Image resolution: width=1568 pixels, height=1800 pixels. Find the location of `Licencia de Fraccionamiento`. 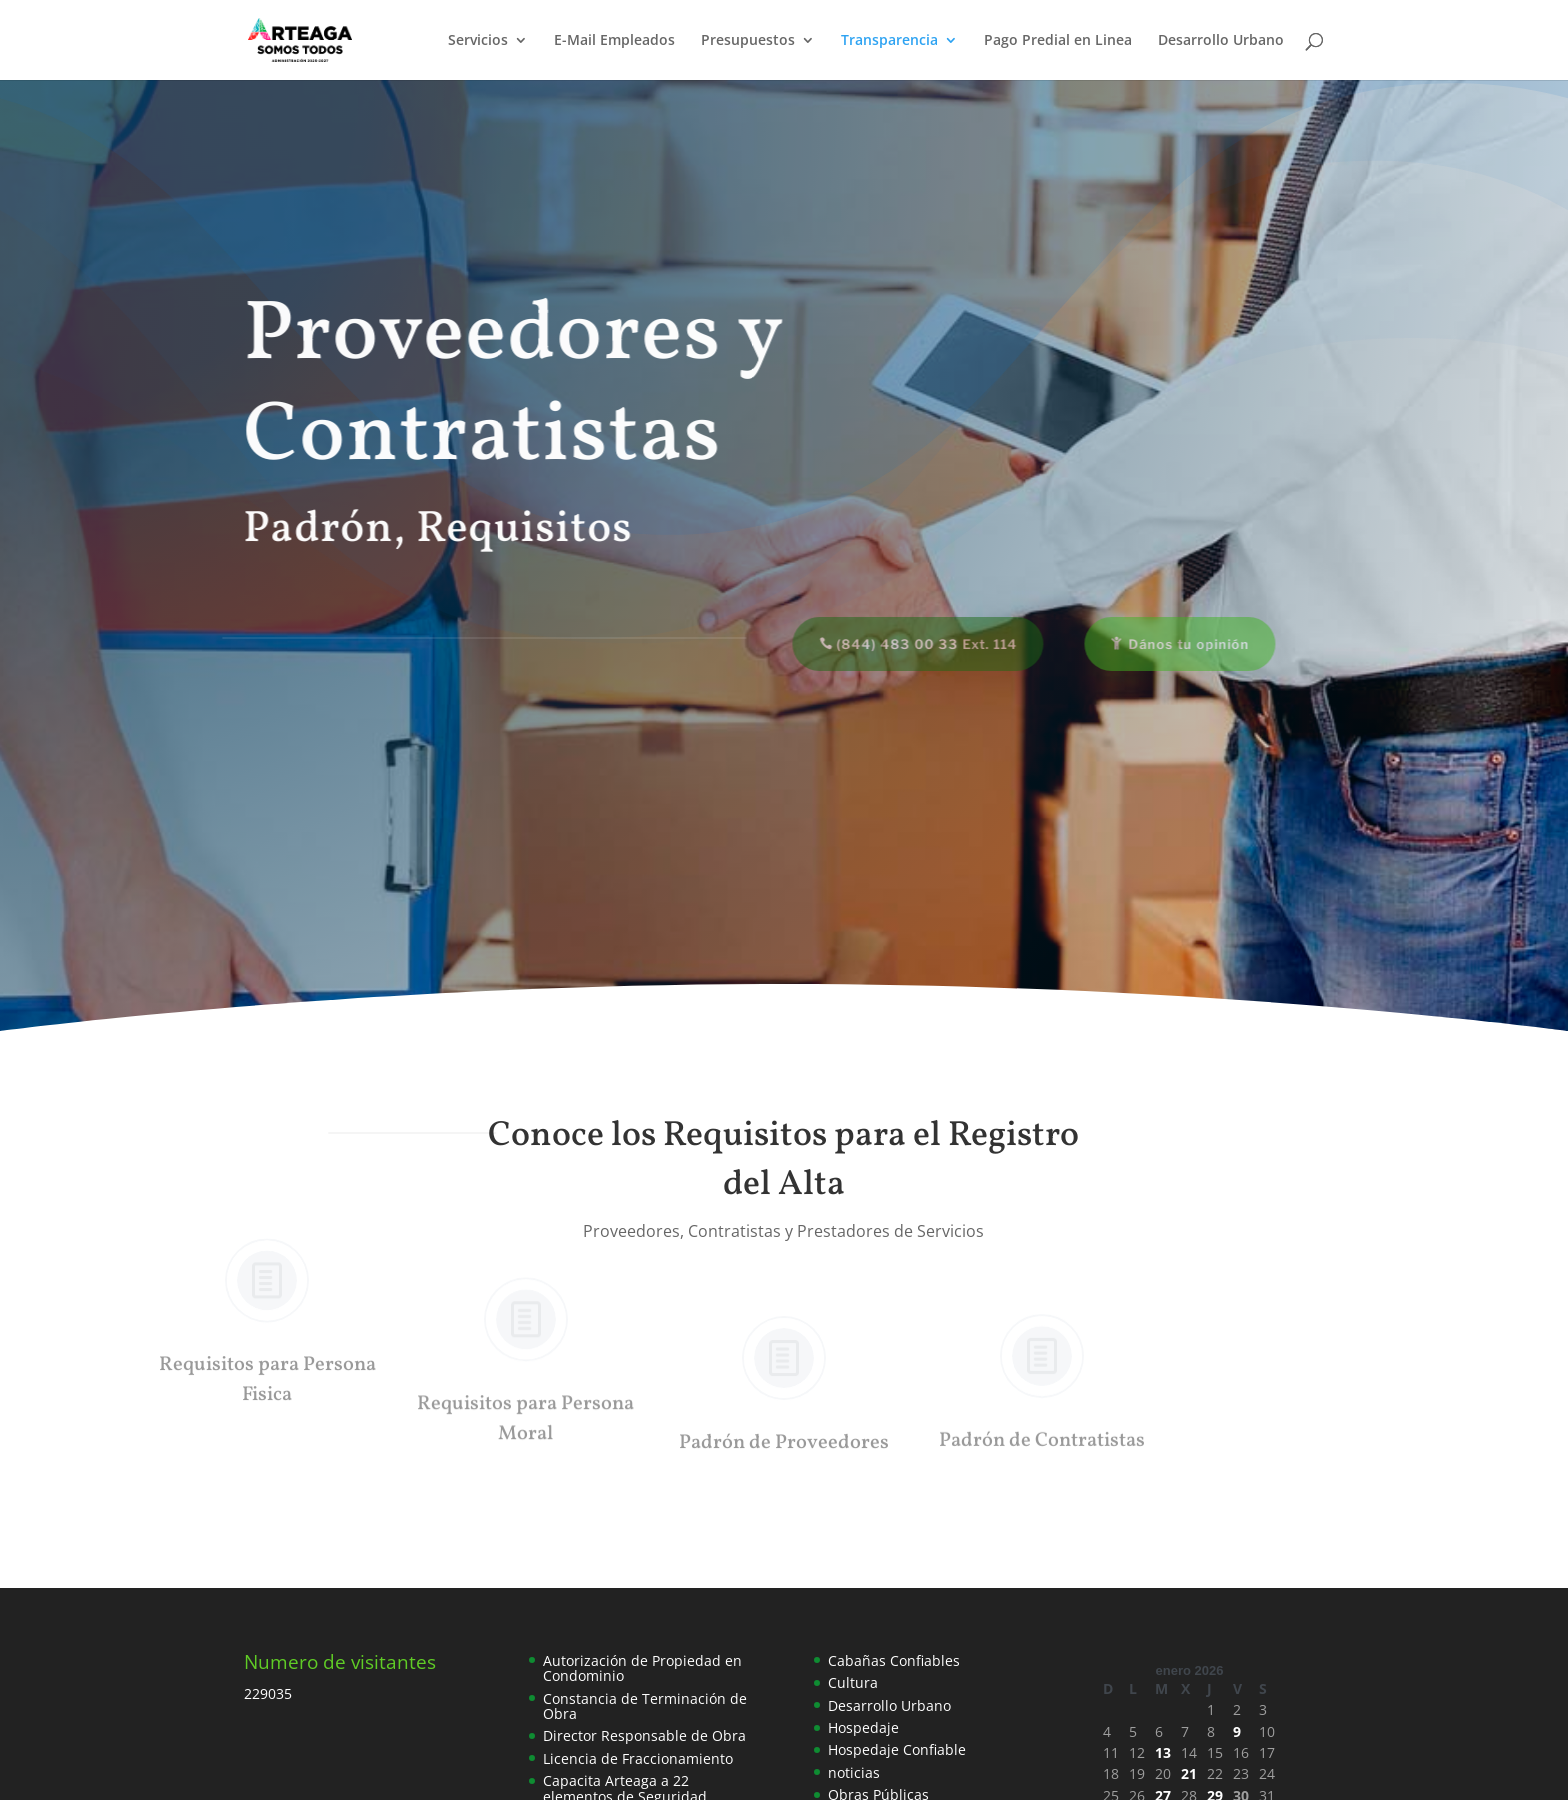

Licencia de Fraccionamiento is located at coordinates (638, 1758).